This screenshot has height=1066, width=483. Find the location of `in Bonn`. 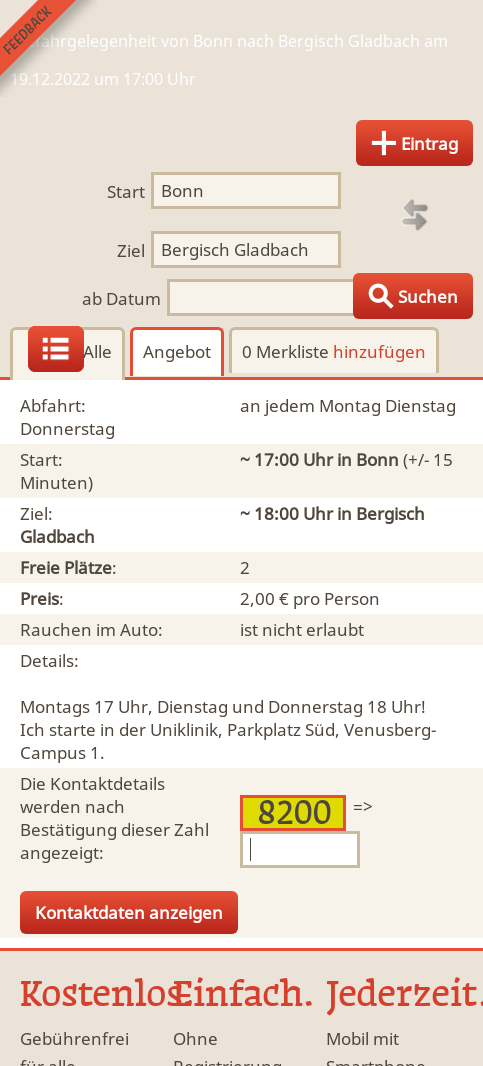

in Bonn is located at coordinates (368, 459).